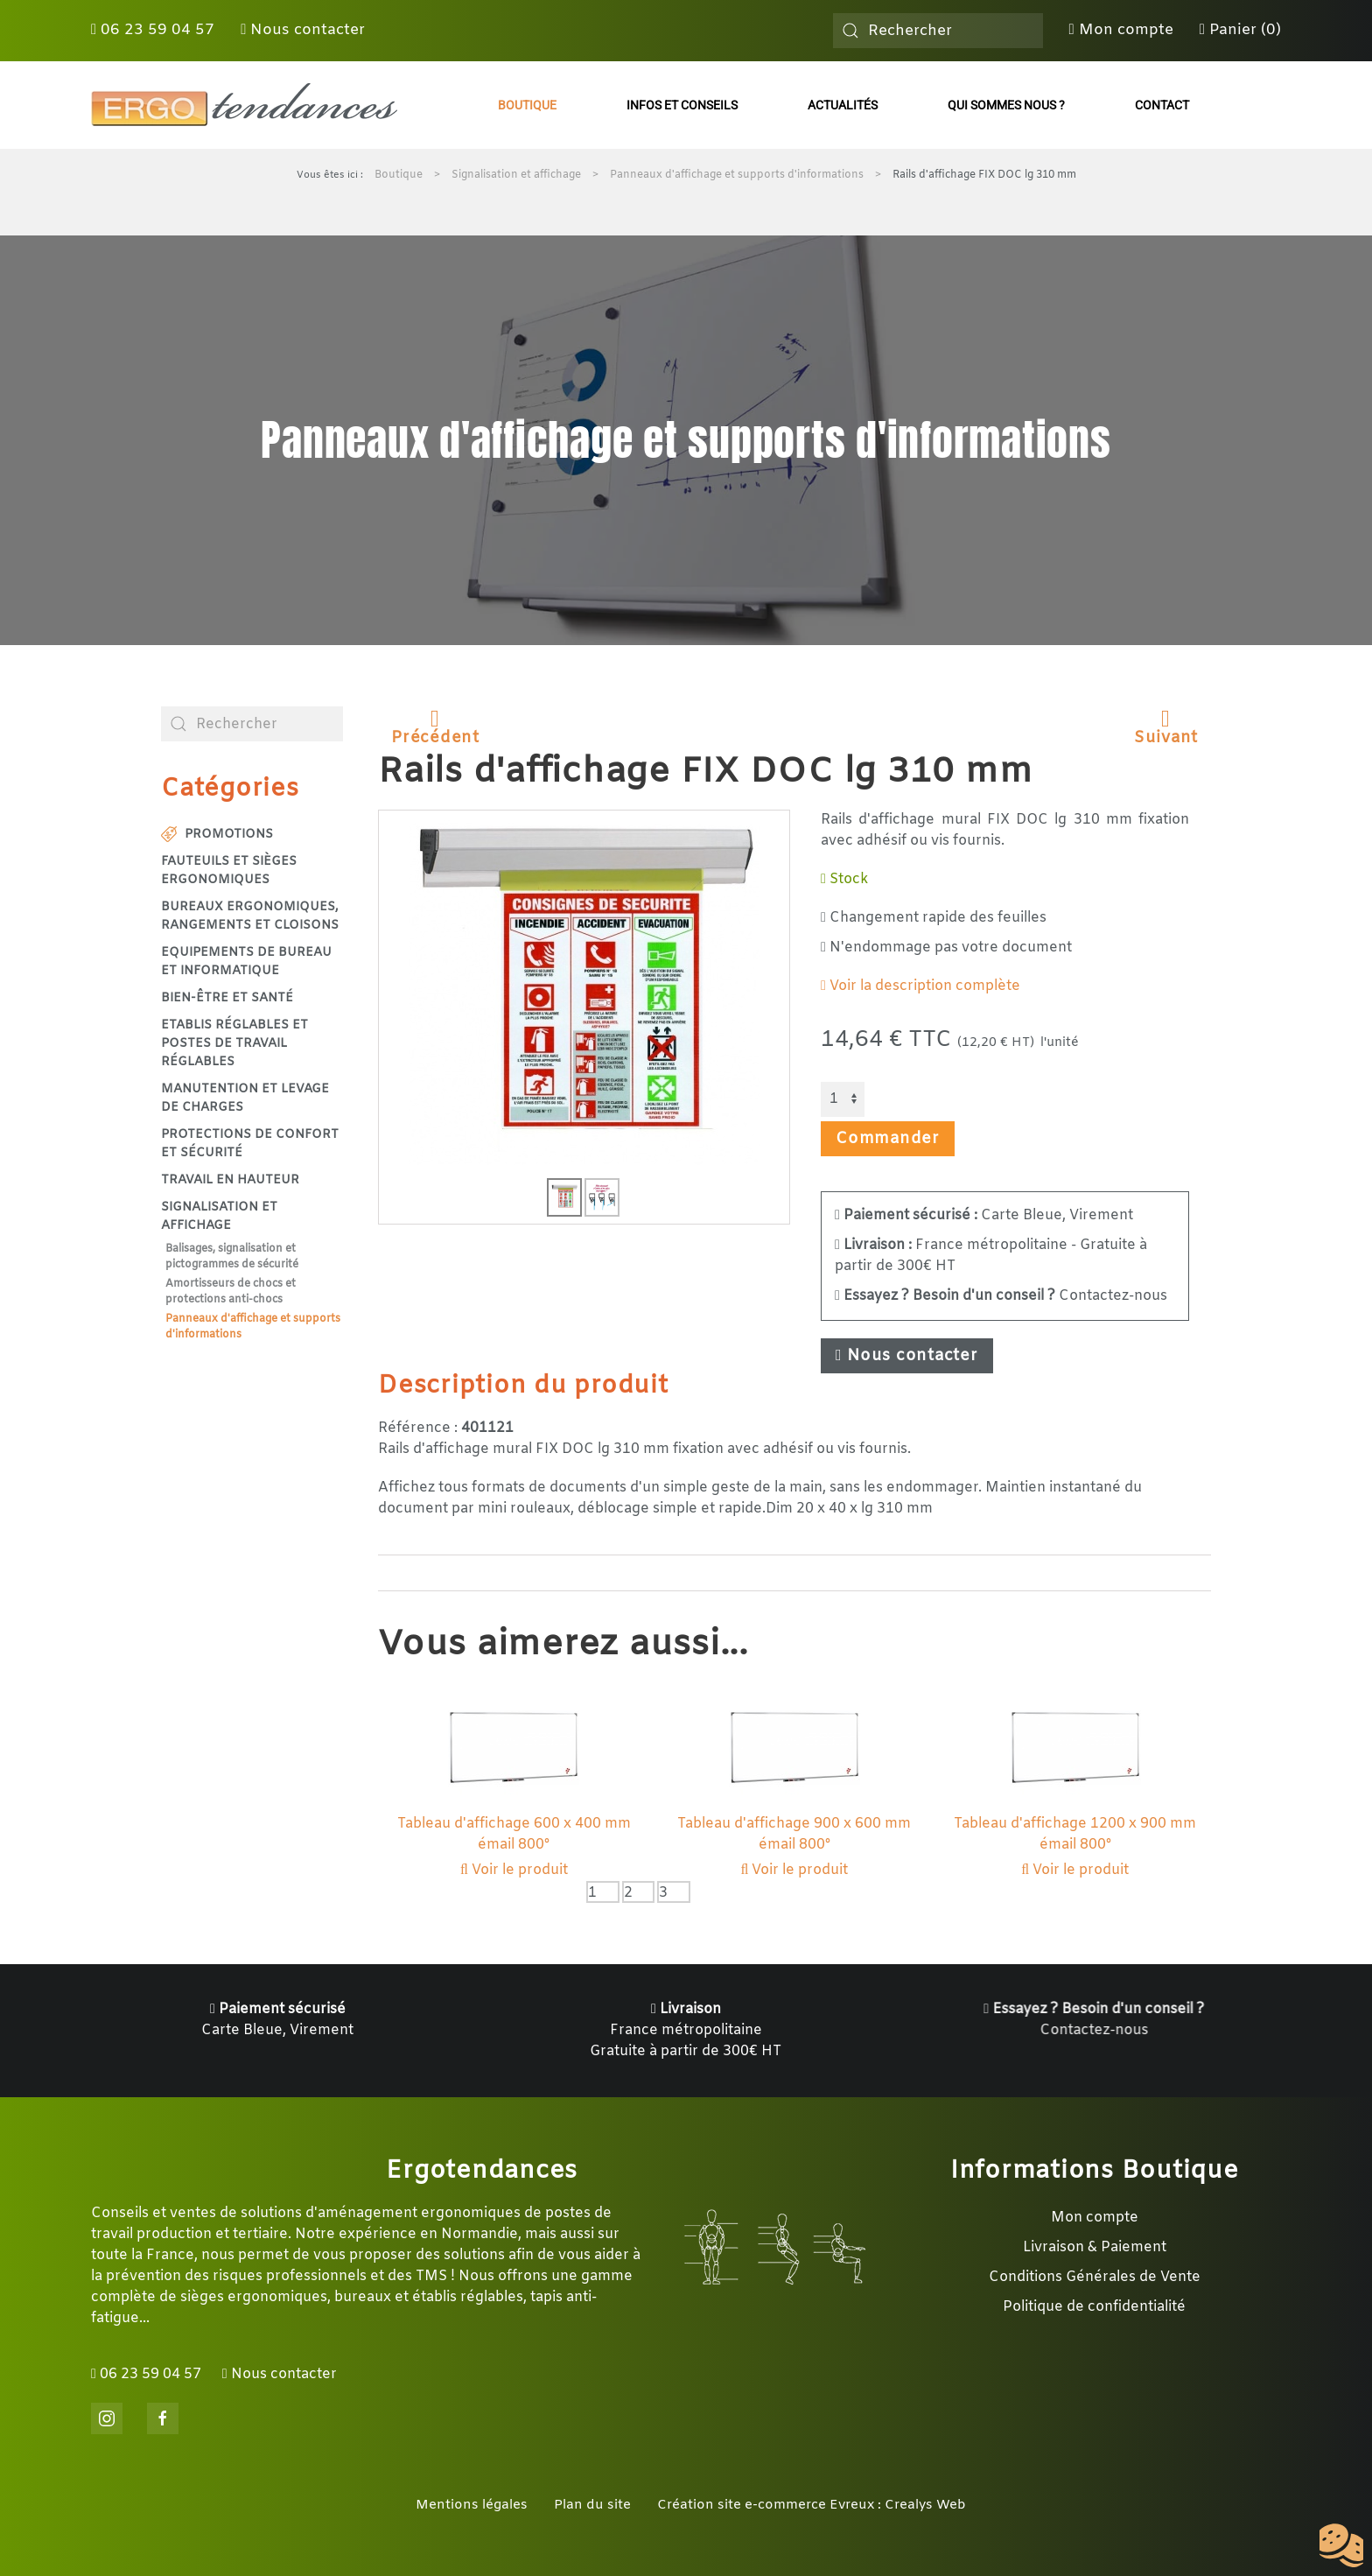 This screenshot has height=2576, width=1372. I want to click on Balisages, signalisation et pictogrammes de sécurité, so click(231, 1257).